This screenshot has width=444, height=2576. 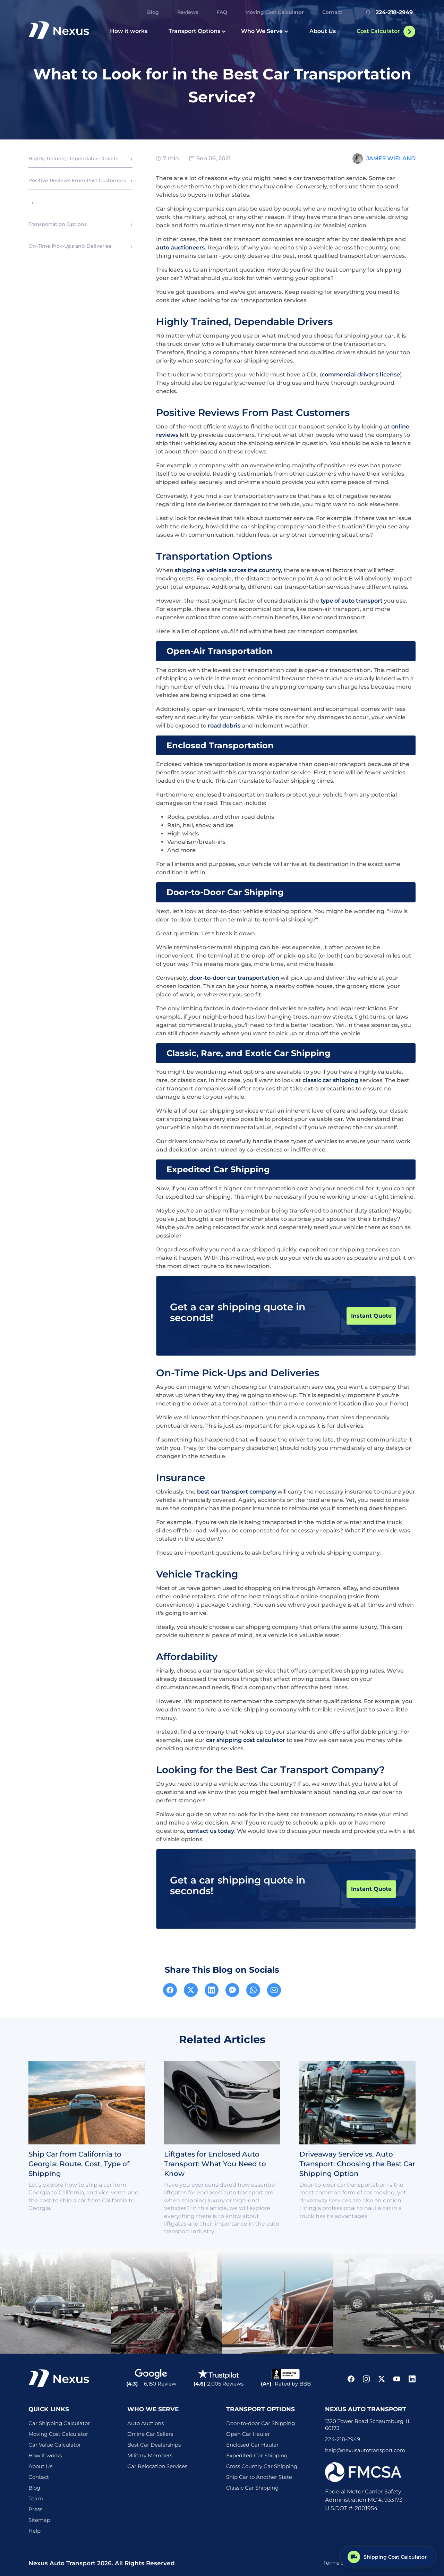 What do you see at coordinates (77, 180) in the screenshot?
I see `Positive Reviews From Past Customers` at bounding box center [77, 180].